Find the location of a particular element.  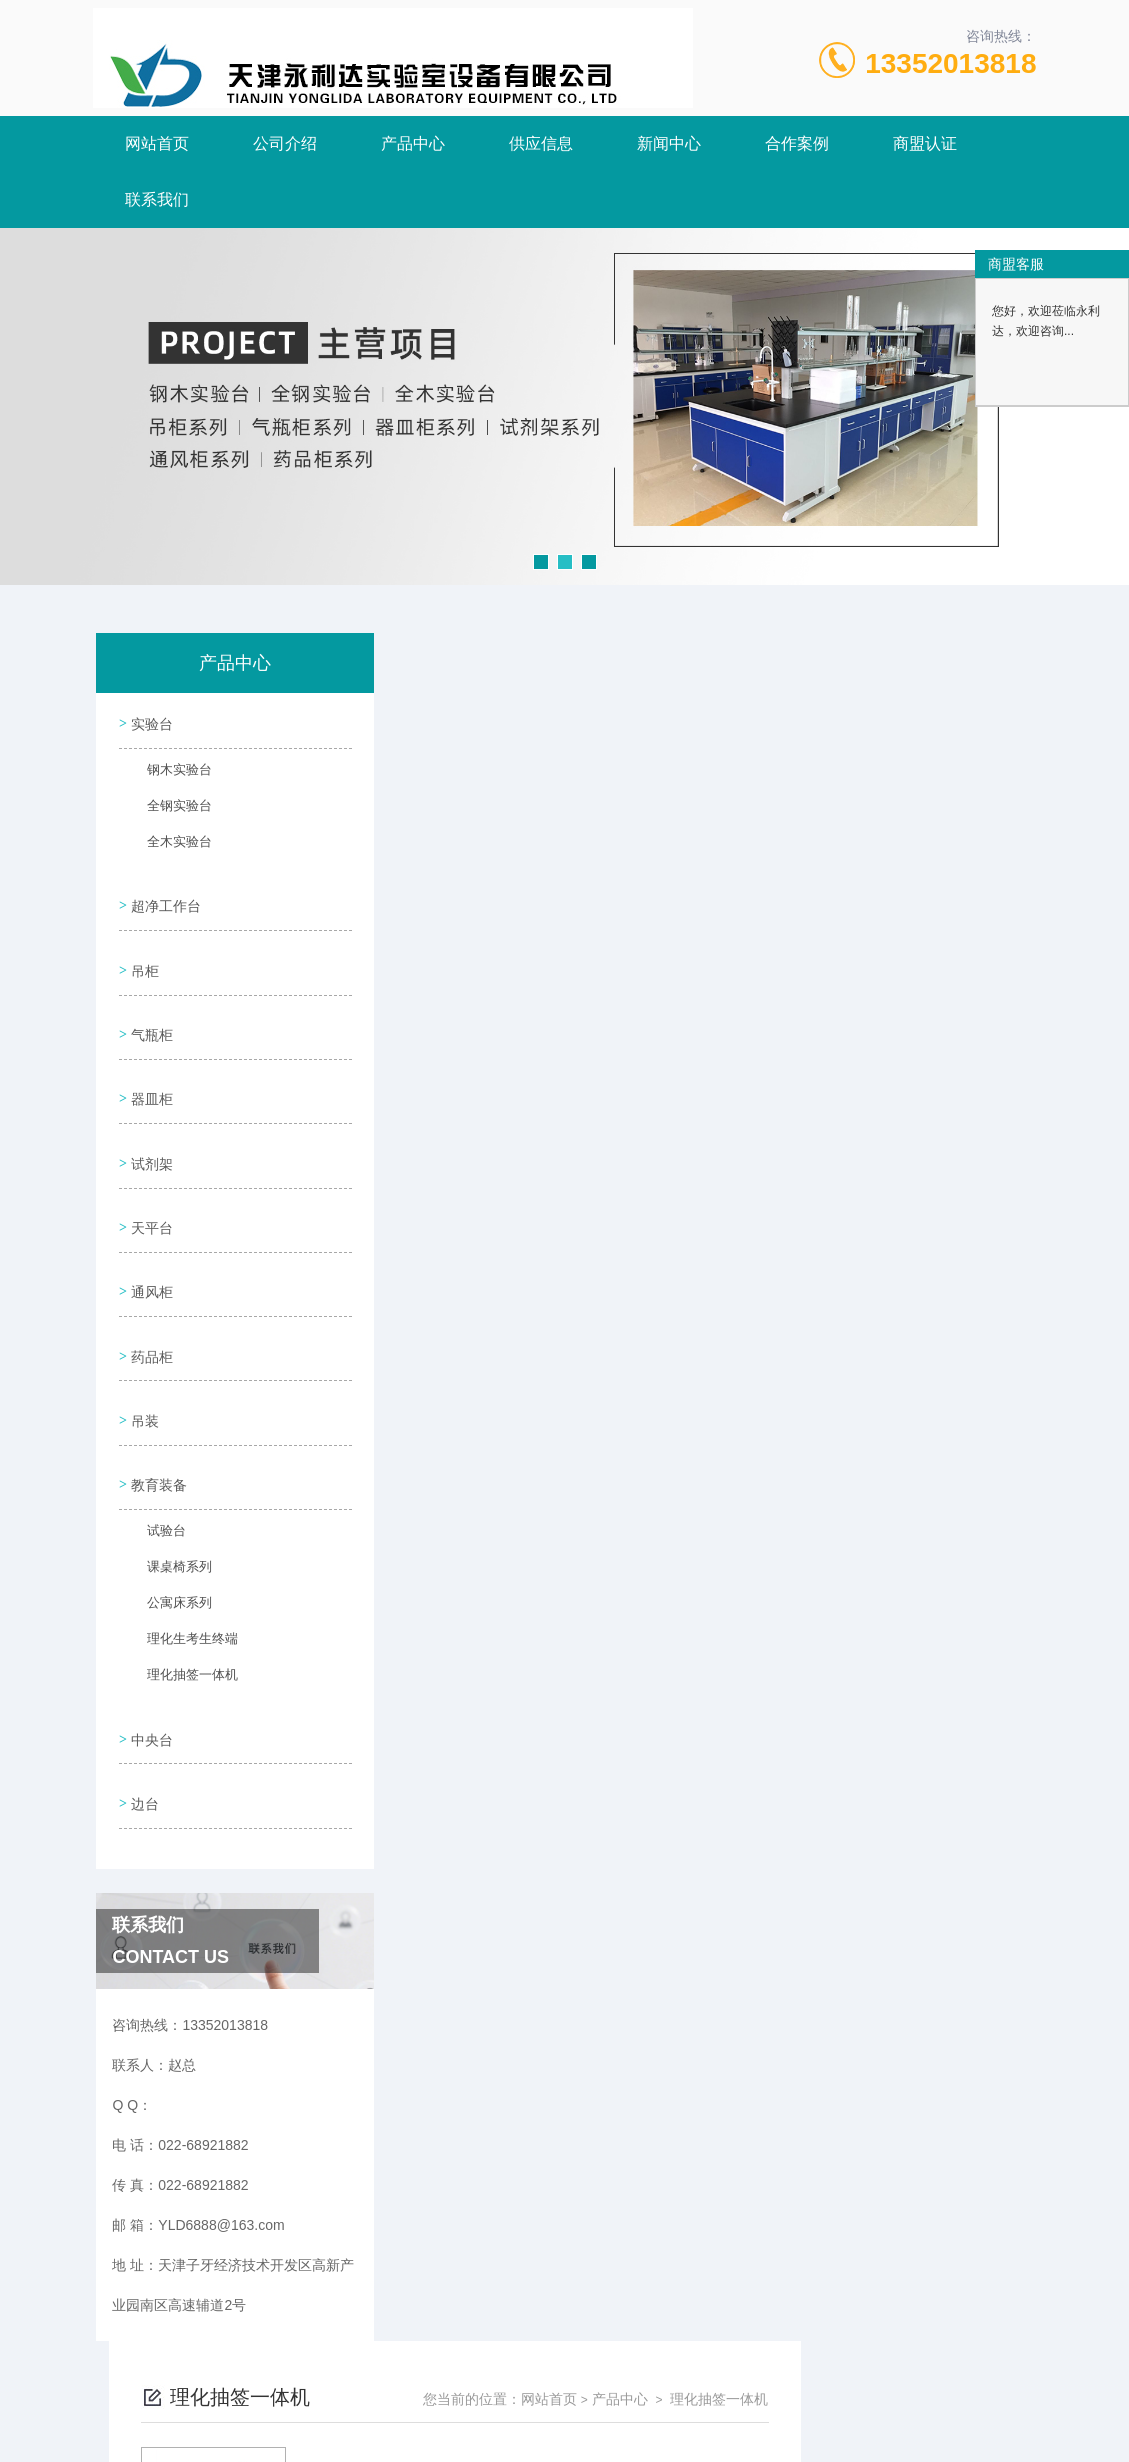

津ICP备18005908号-3 is located at coordinates (719, 2398).